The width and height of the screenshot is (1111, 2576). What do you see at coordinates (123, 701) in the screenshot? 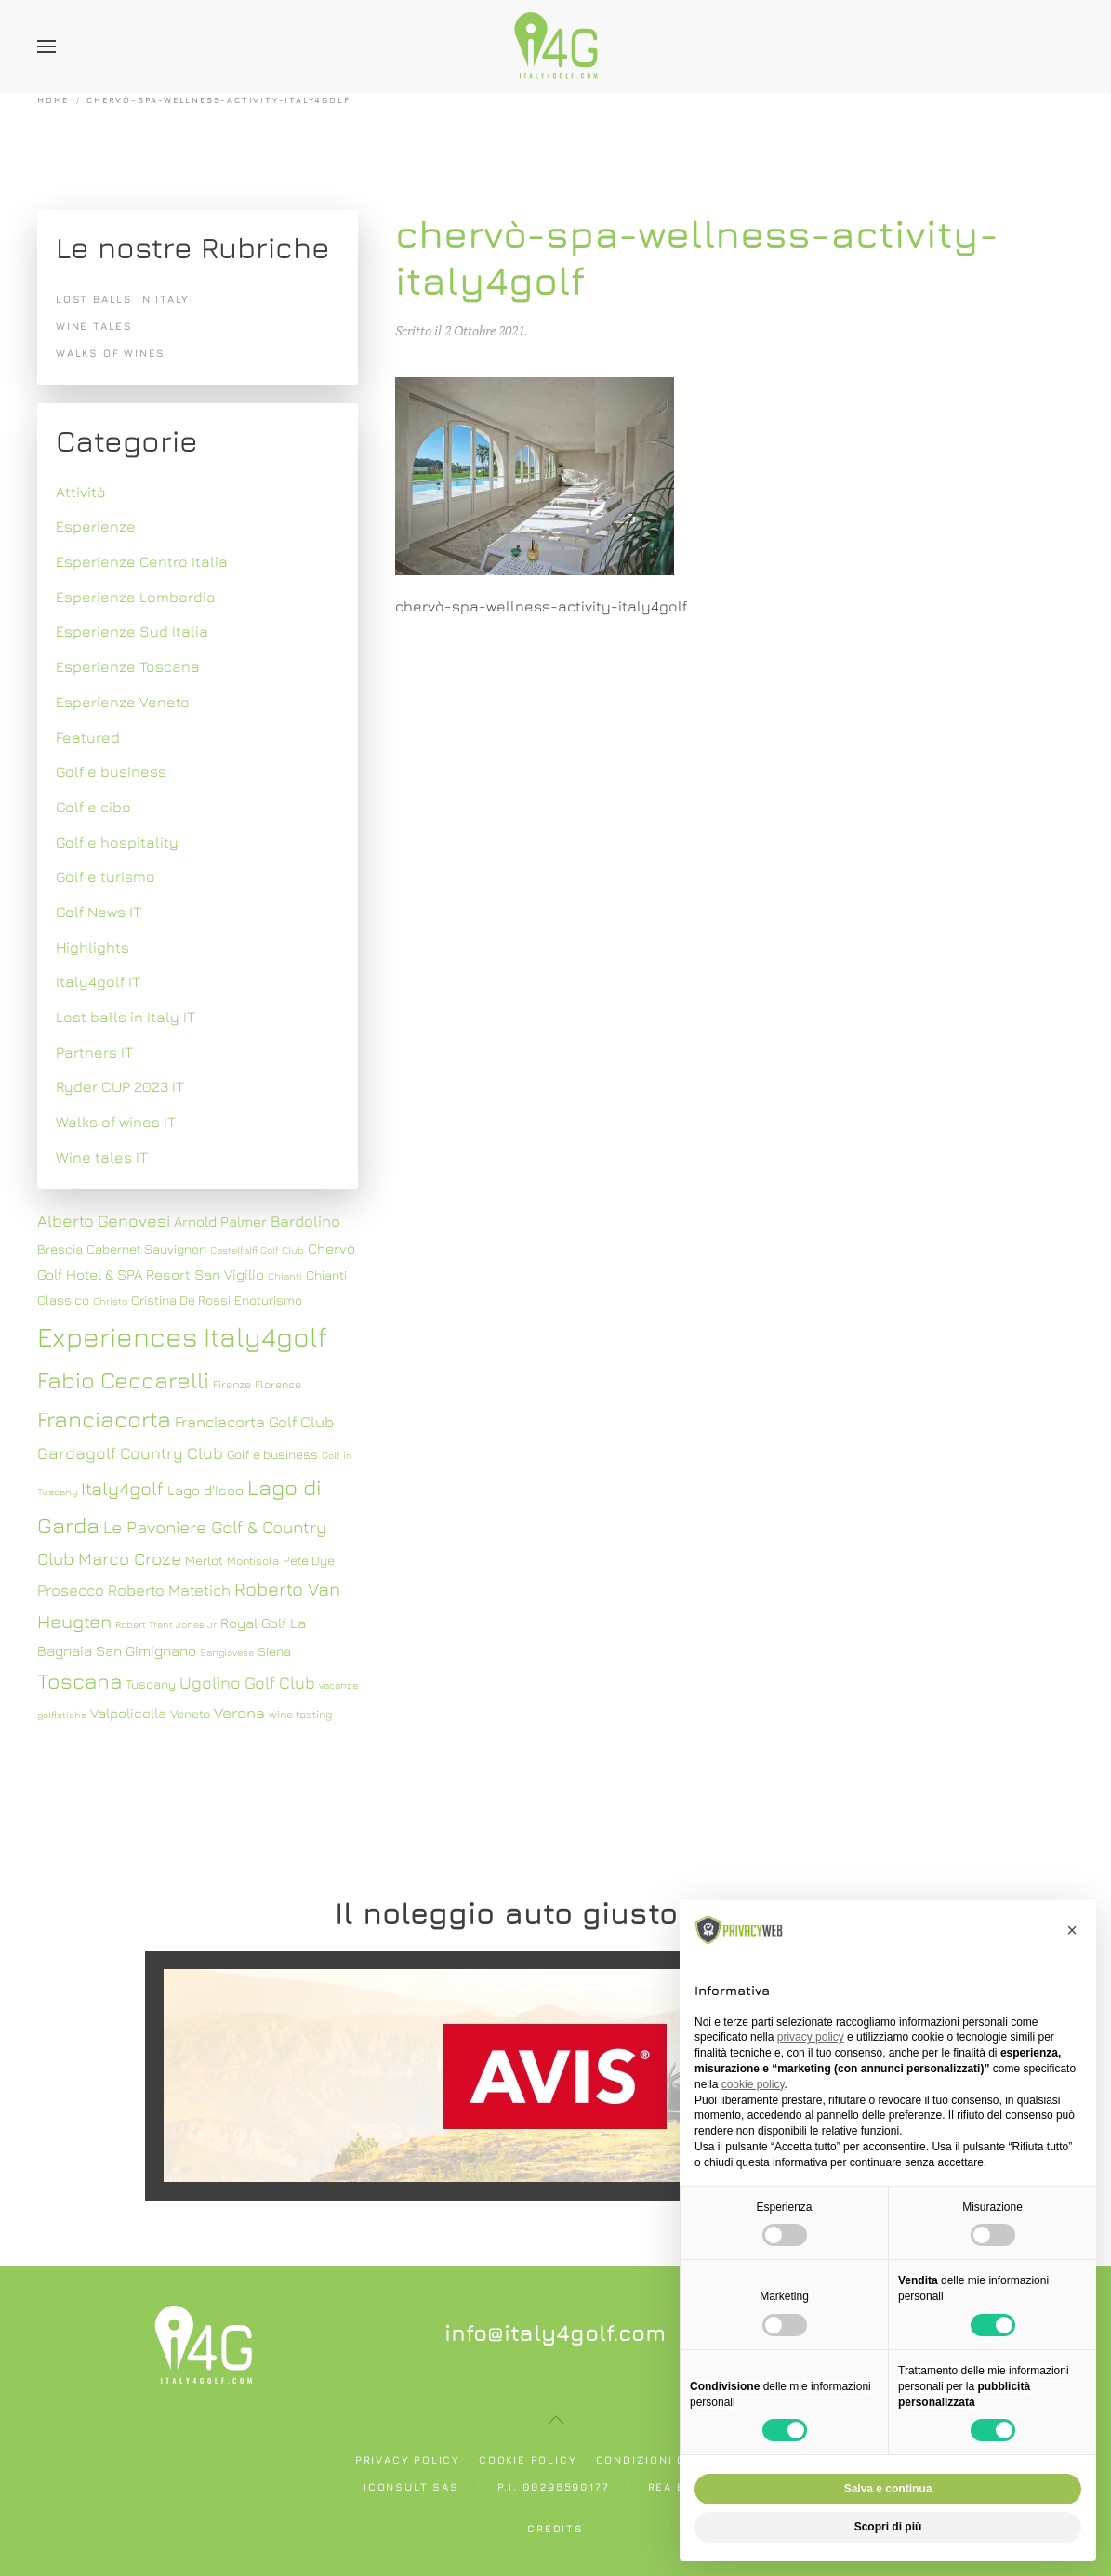
I see `Esperienze Veneto` at bounding box center [123, 701].